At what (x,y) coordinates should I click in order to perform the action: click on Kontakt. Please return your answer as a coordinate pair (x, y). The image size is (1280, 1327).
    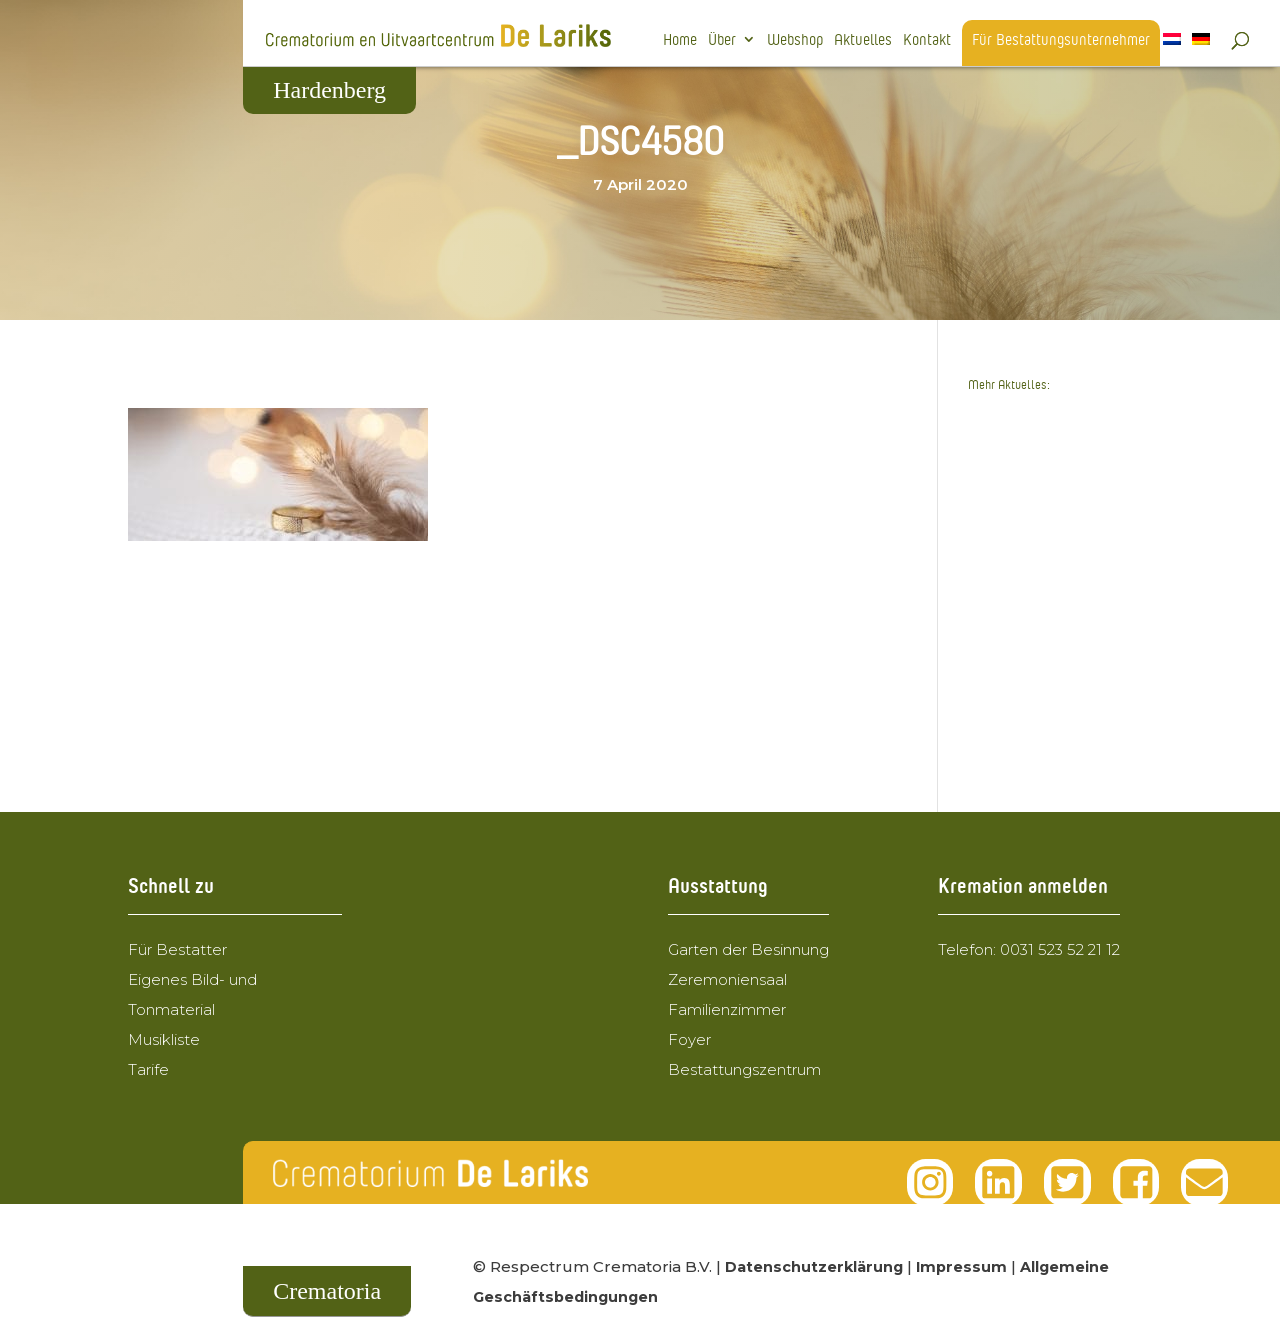
    Looking at the image, I should click on (927, 40).